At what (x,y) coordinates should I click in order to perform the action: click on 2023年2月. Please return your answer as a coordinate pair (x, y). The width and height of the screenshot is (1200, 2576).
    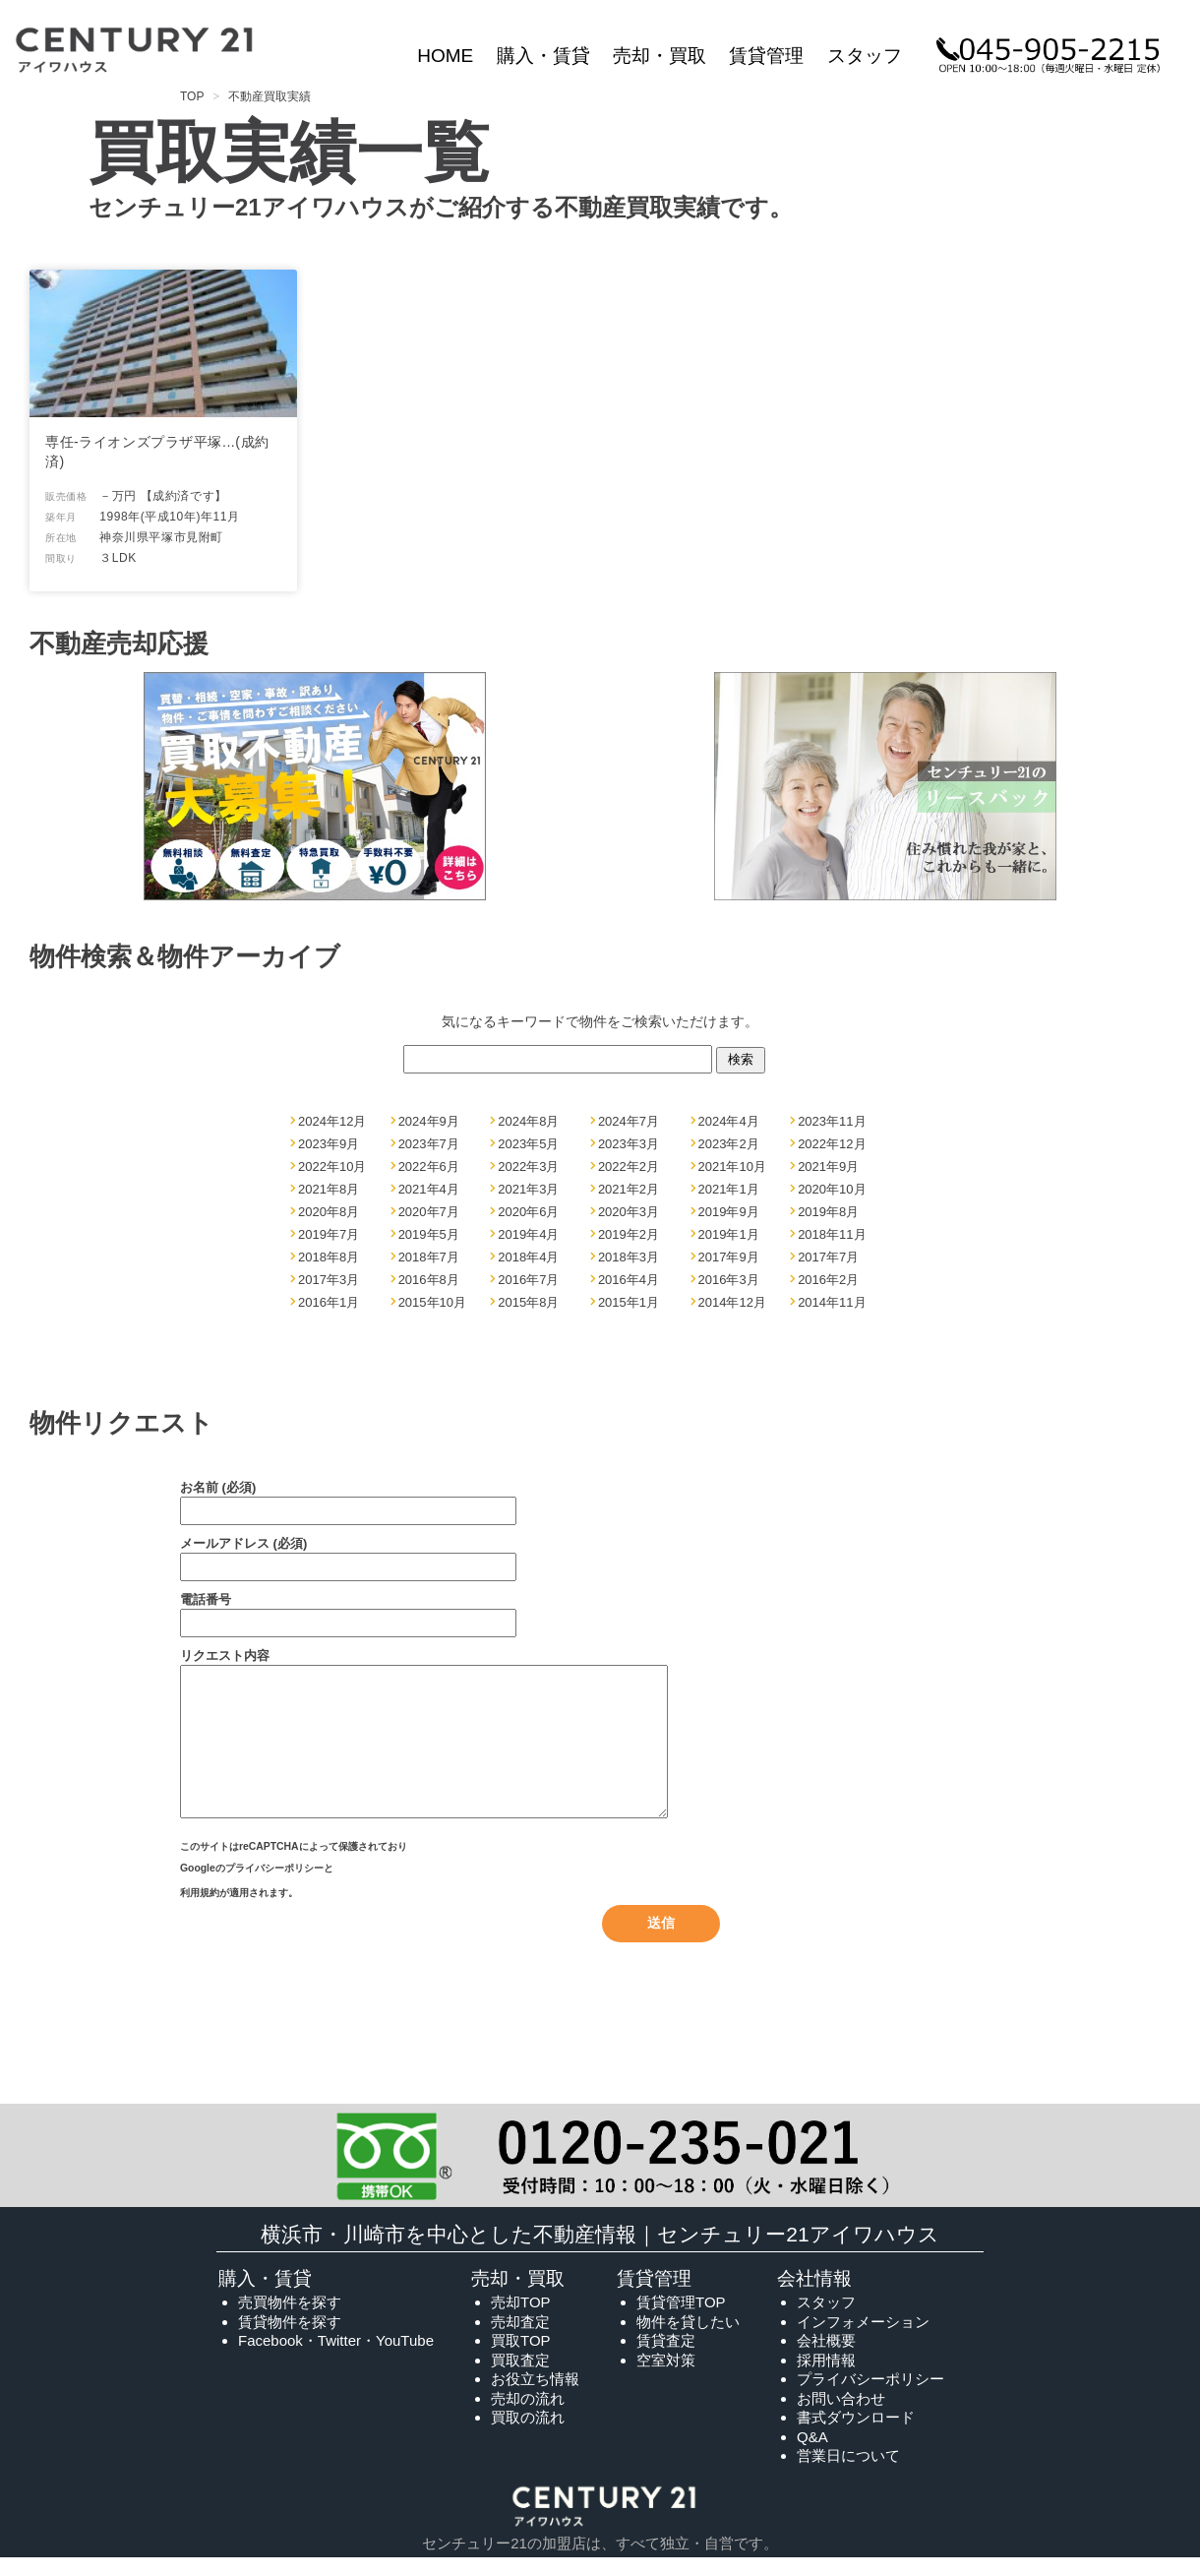
    Looking at the image, I should click on (728, 1143).